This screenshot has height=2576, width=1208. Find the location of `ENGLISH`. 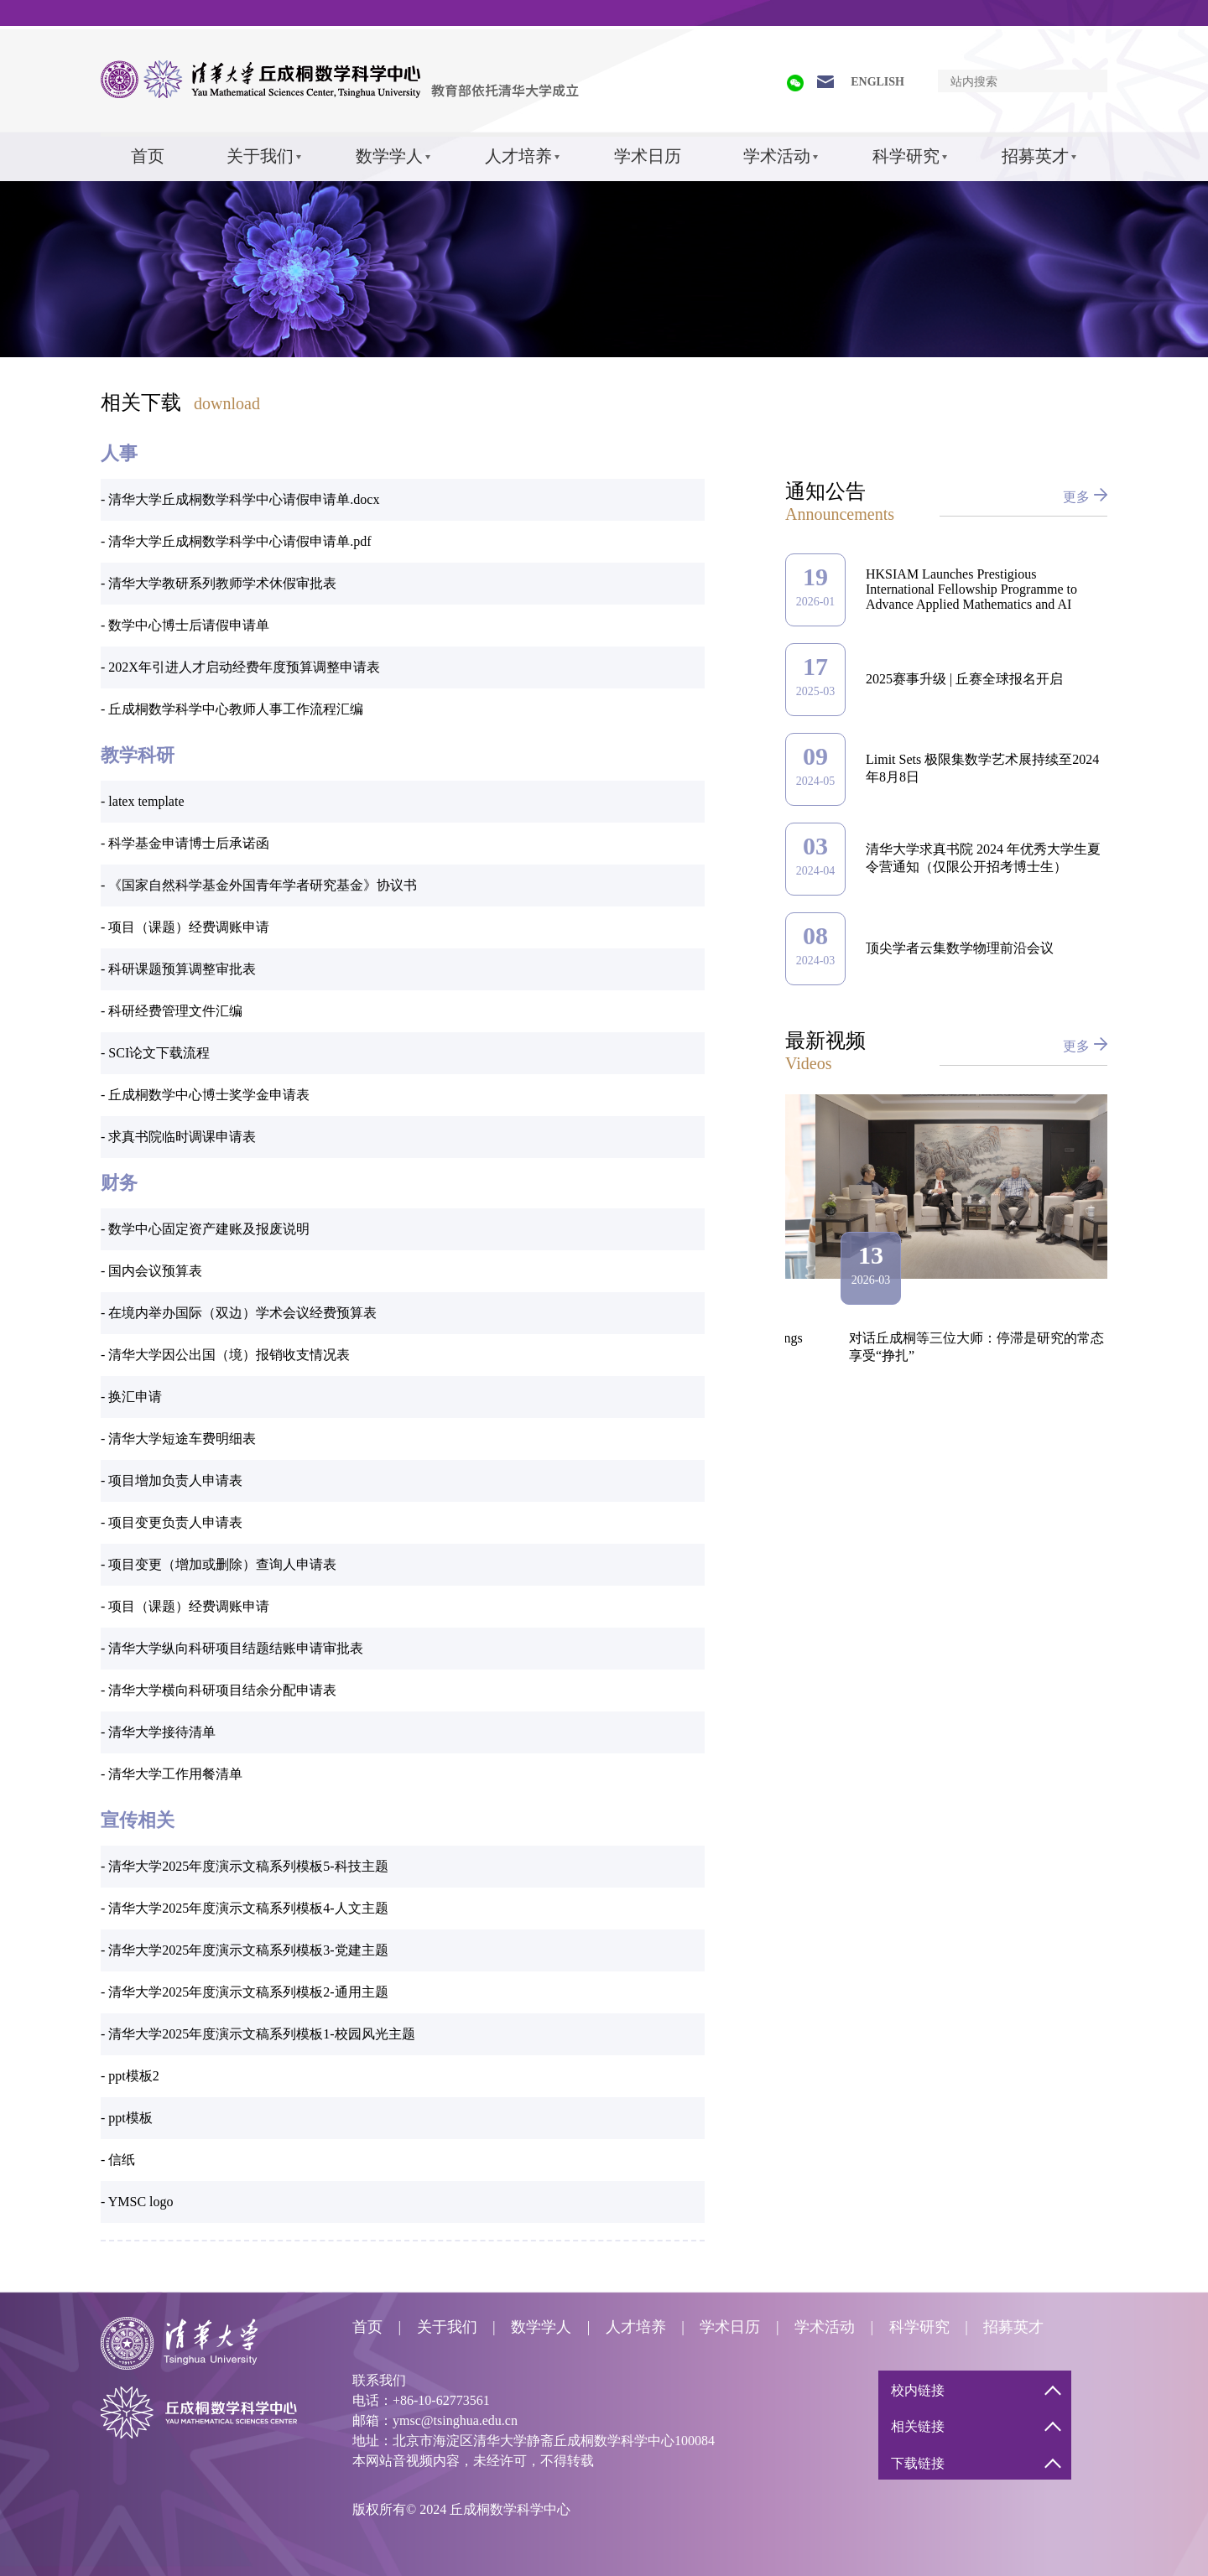

ENGLISH is located at coordinates (877, 81).